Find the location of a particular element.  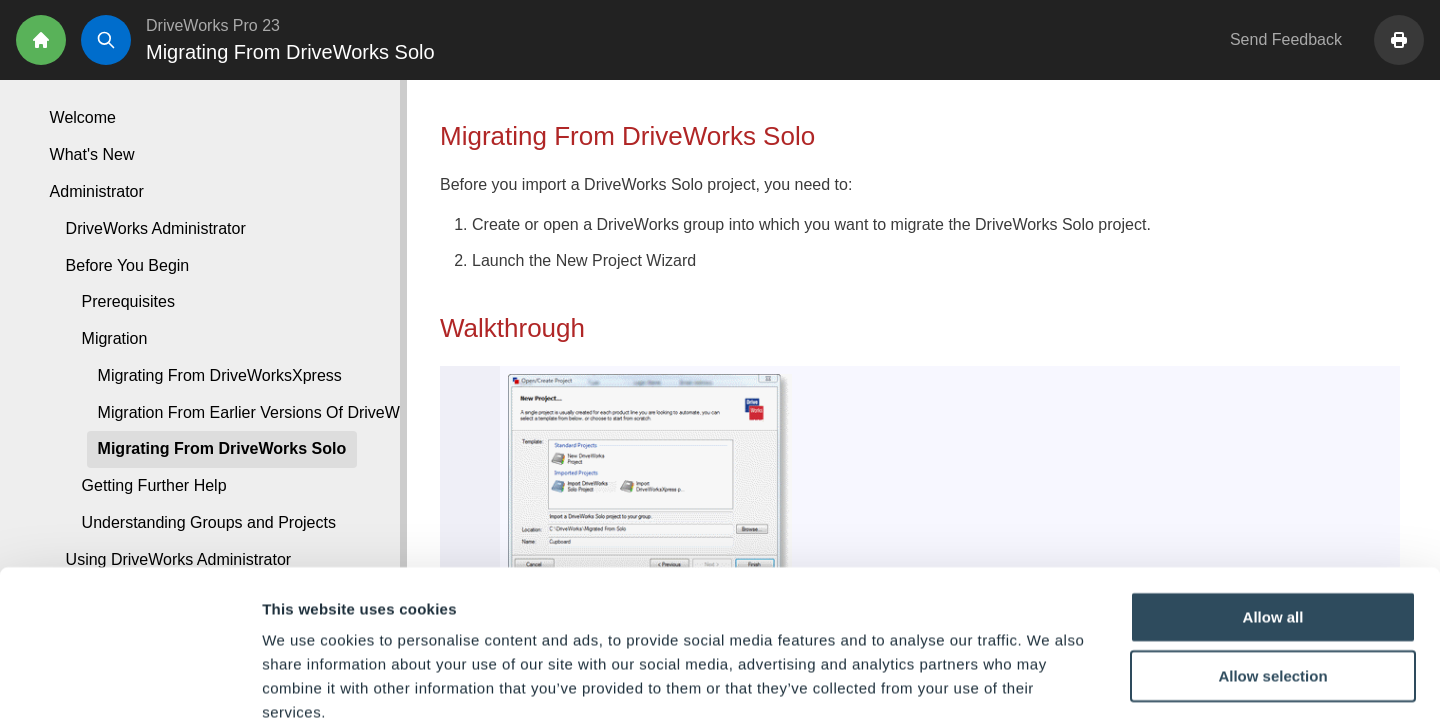

Migrating From DriveWorks Solo is located at coordinates (222, 448).